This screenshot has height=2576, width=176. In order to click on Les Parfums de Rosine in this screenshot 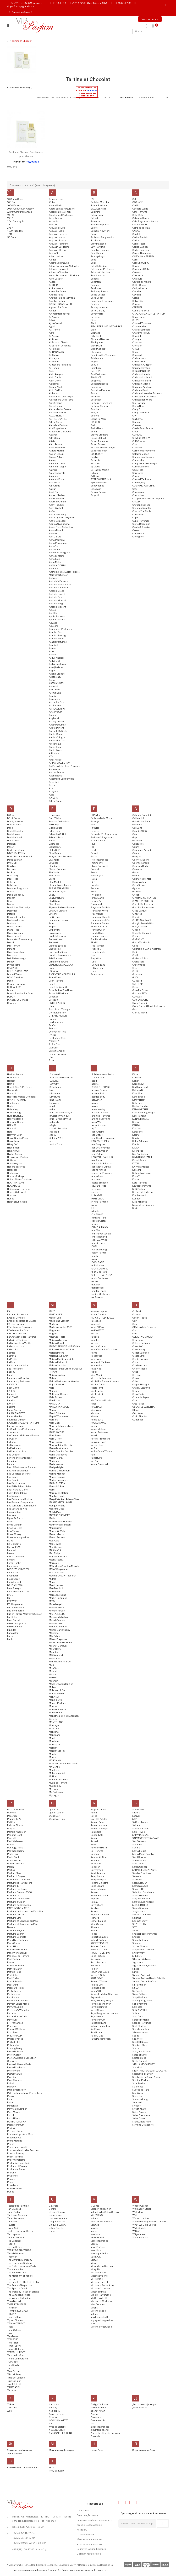, I will do `click(19, 1499)`.